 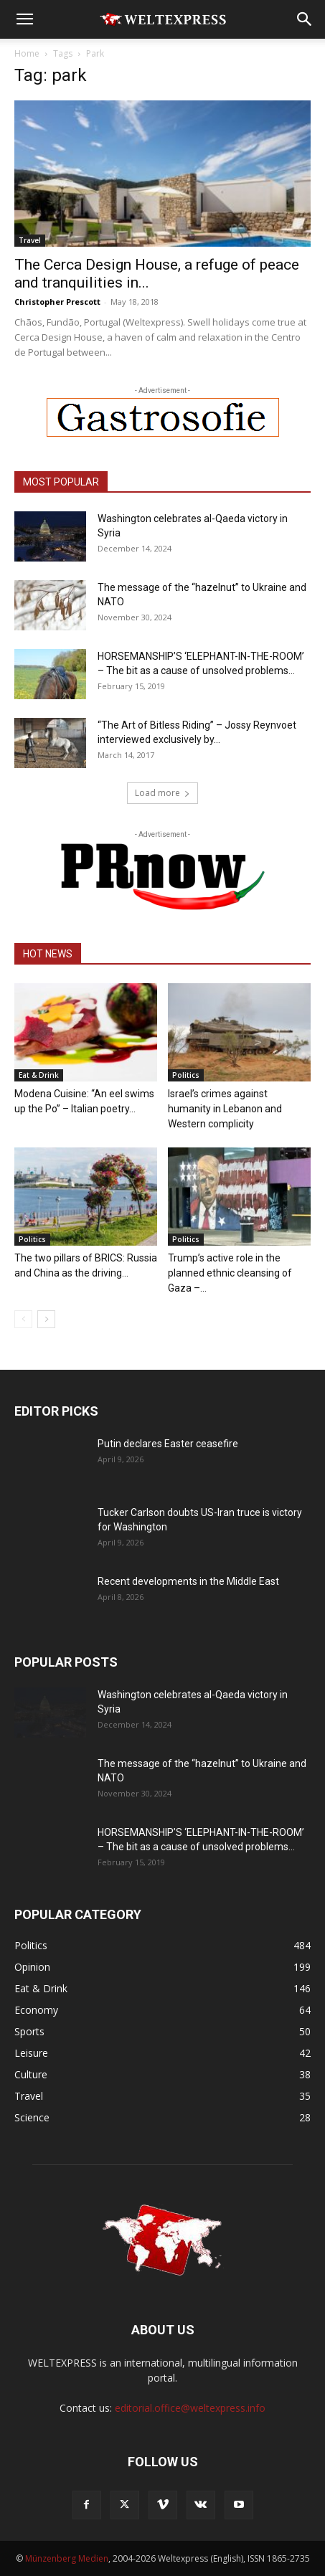 What do you see at coordinates (188, 1581) in the screenshot?
I see `Recent developments in the Middle East` at bounding box center [188, 1581].